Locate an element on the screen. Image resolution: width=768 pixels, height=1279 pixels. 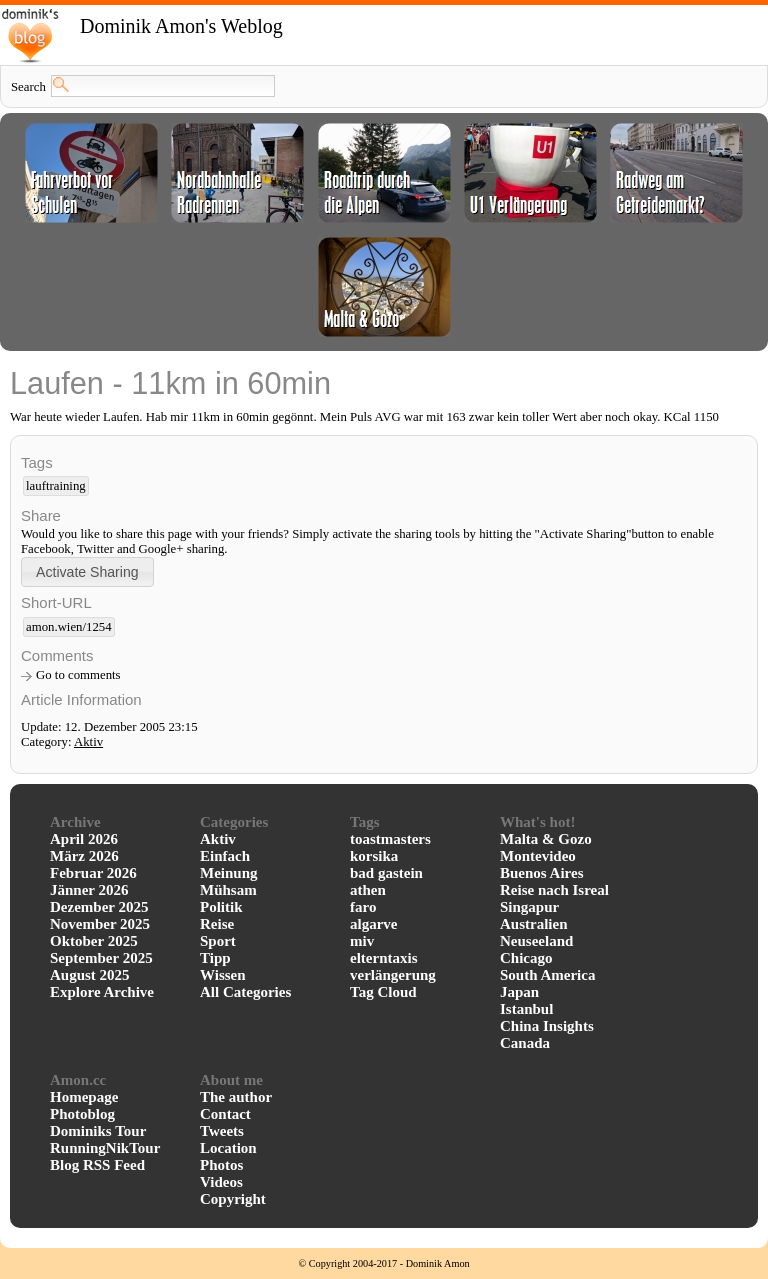
Montevideo is located at coordinates (538, 856).